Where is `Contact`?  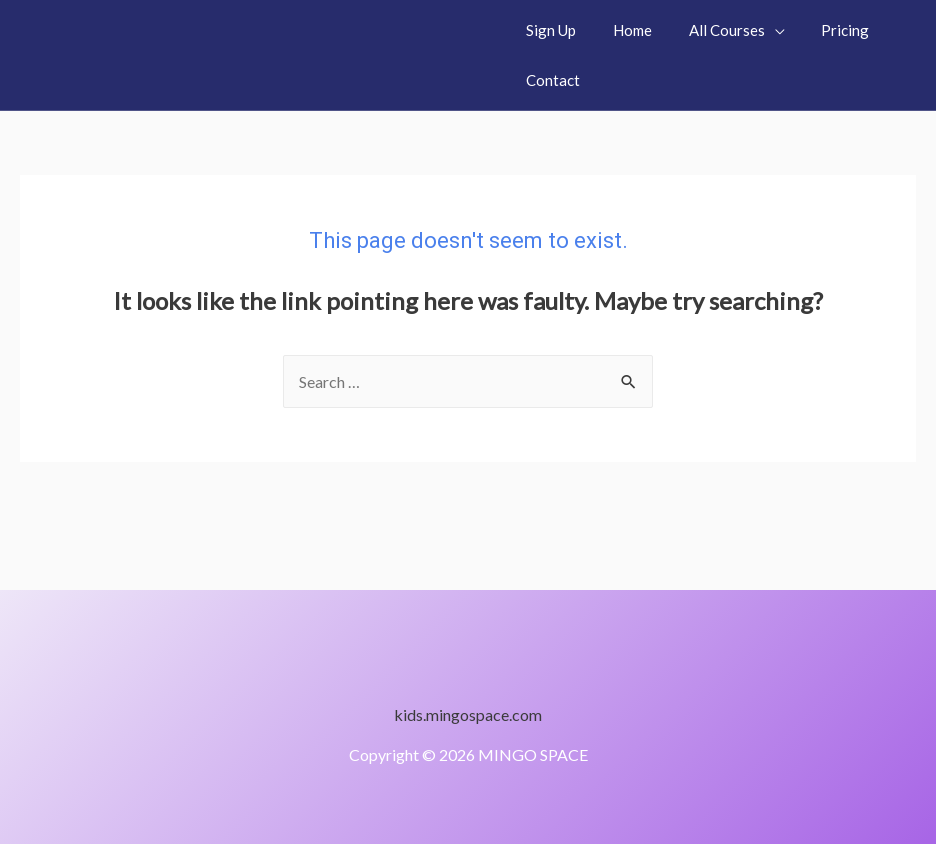
Contact is located at coordinates (550, 80).